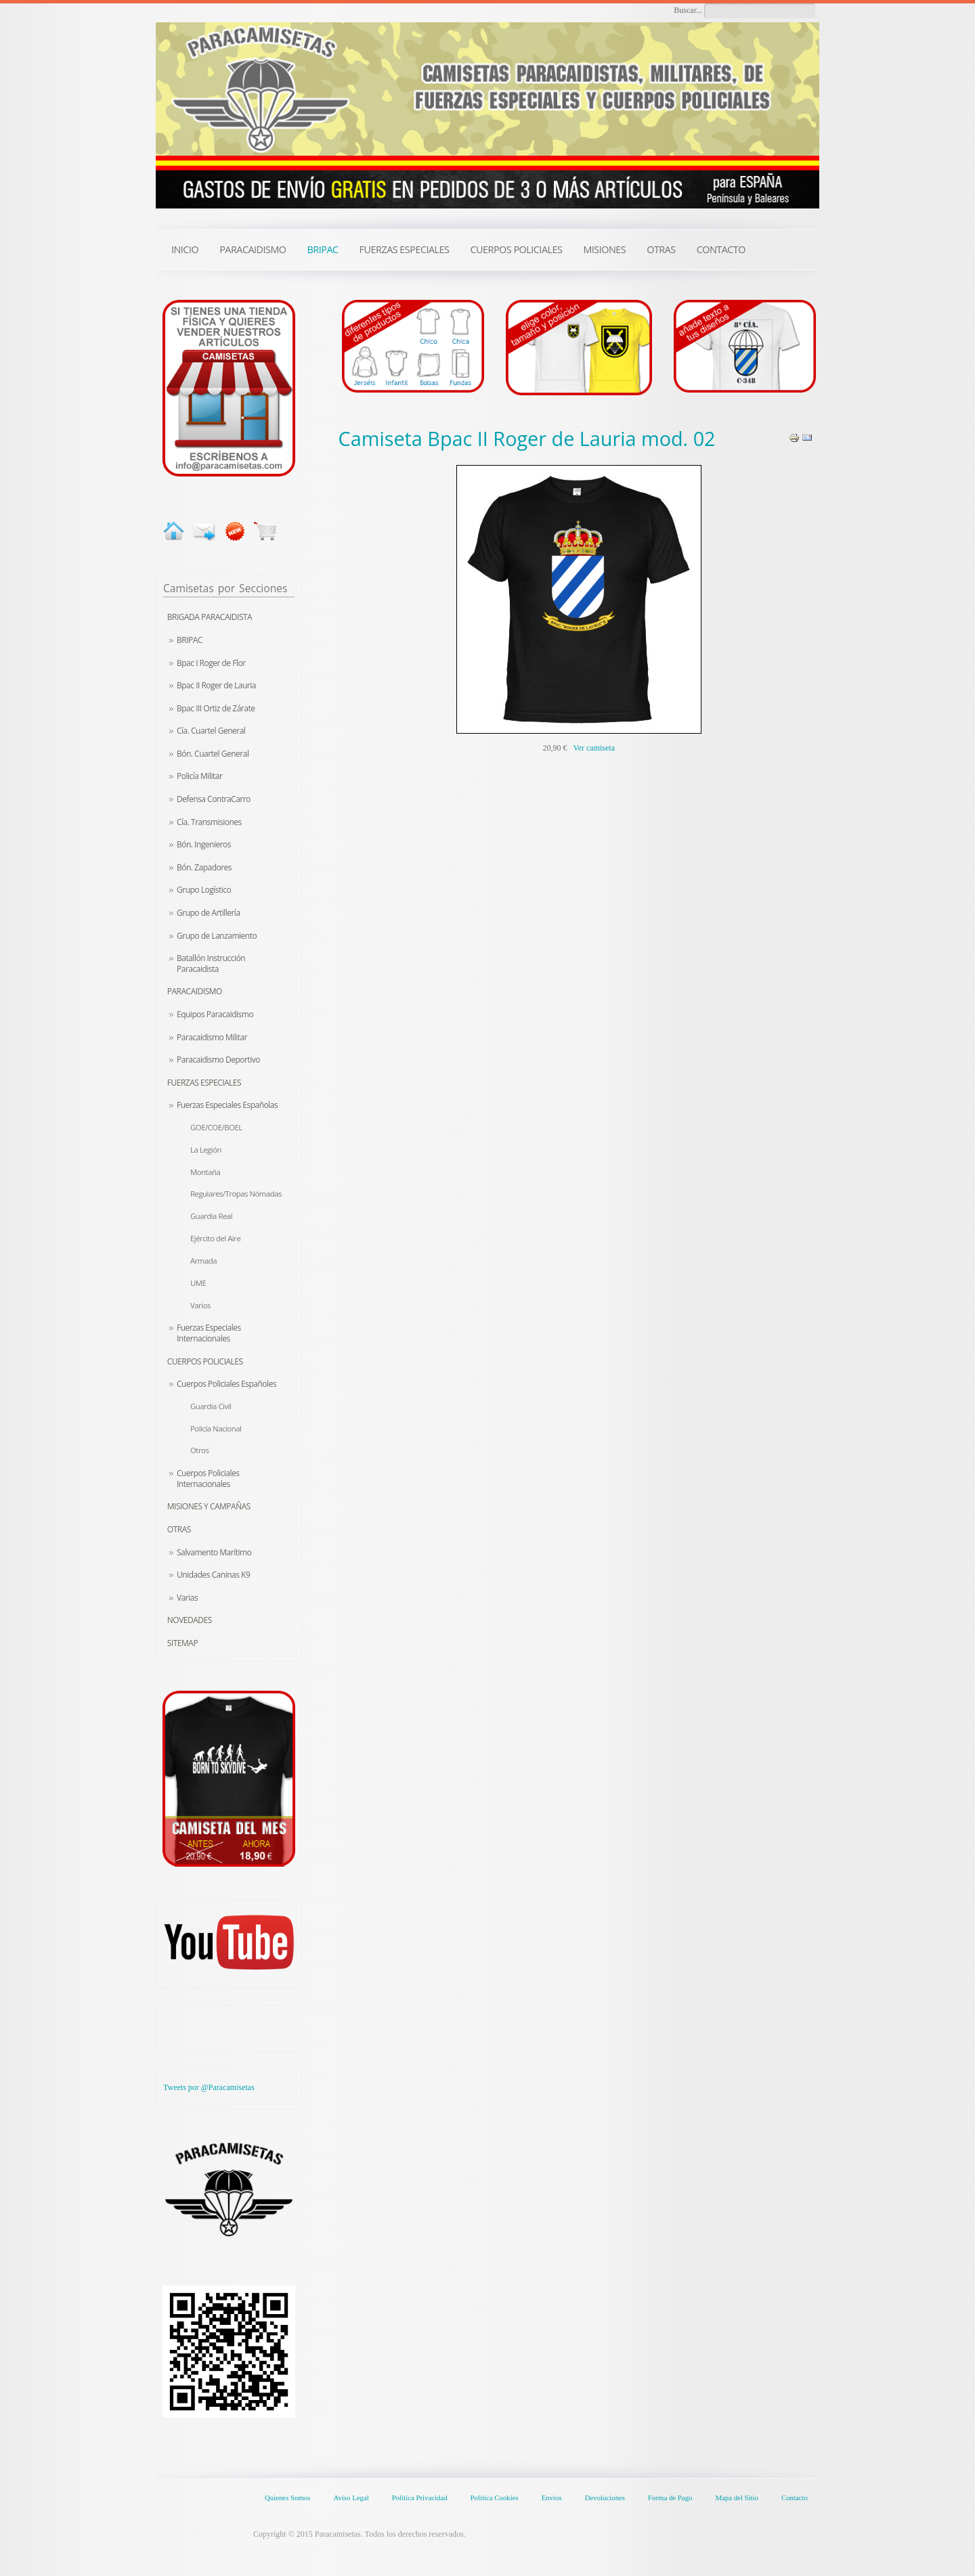 This screenshot has height=2576, width=975. I want to click on Tweets por @Paracamisetas, so click(209, 2087).